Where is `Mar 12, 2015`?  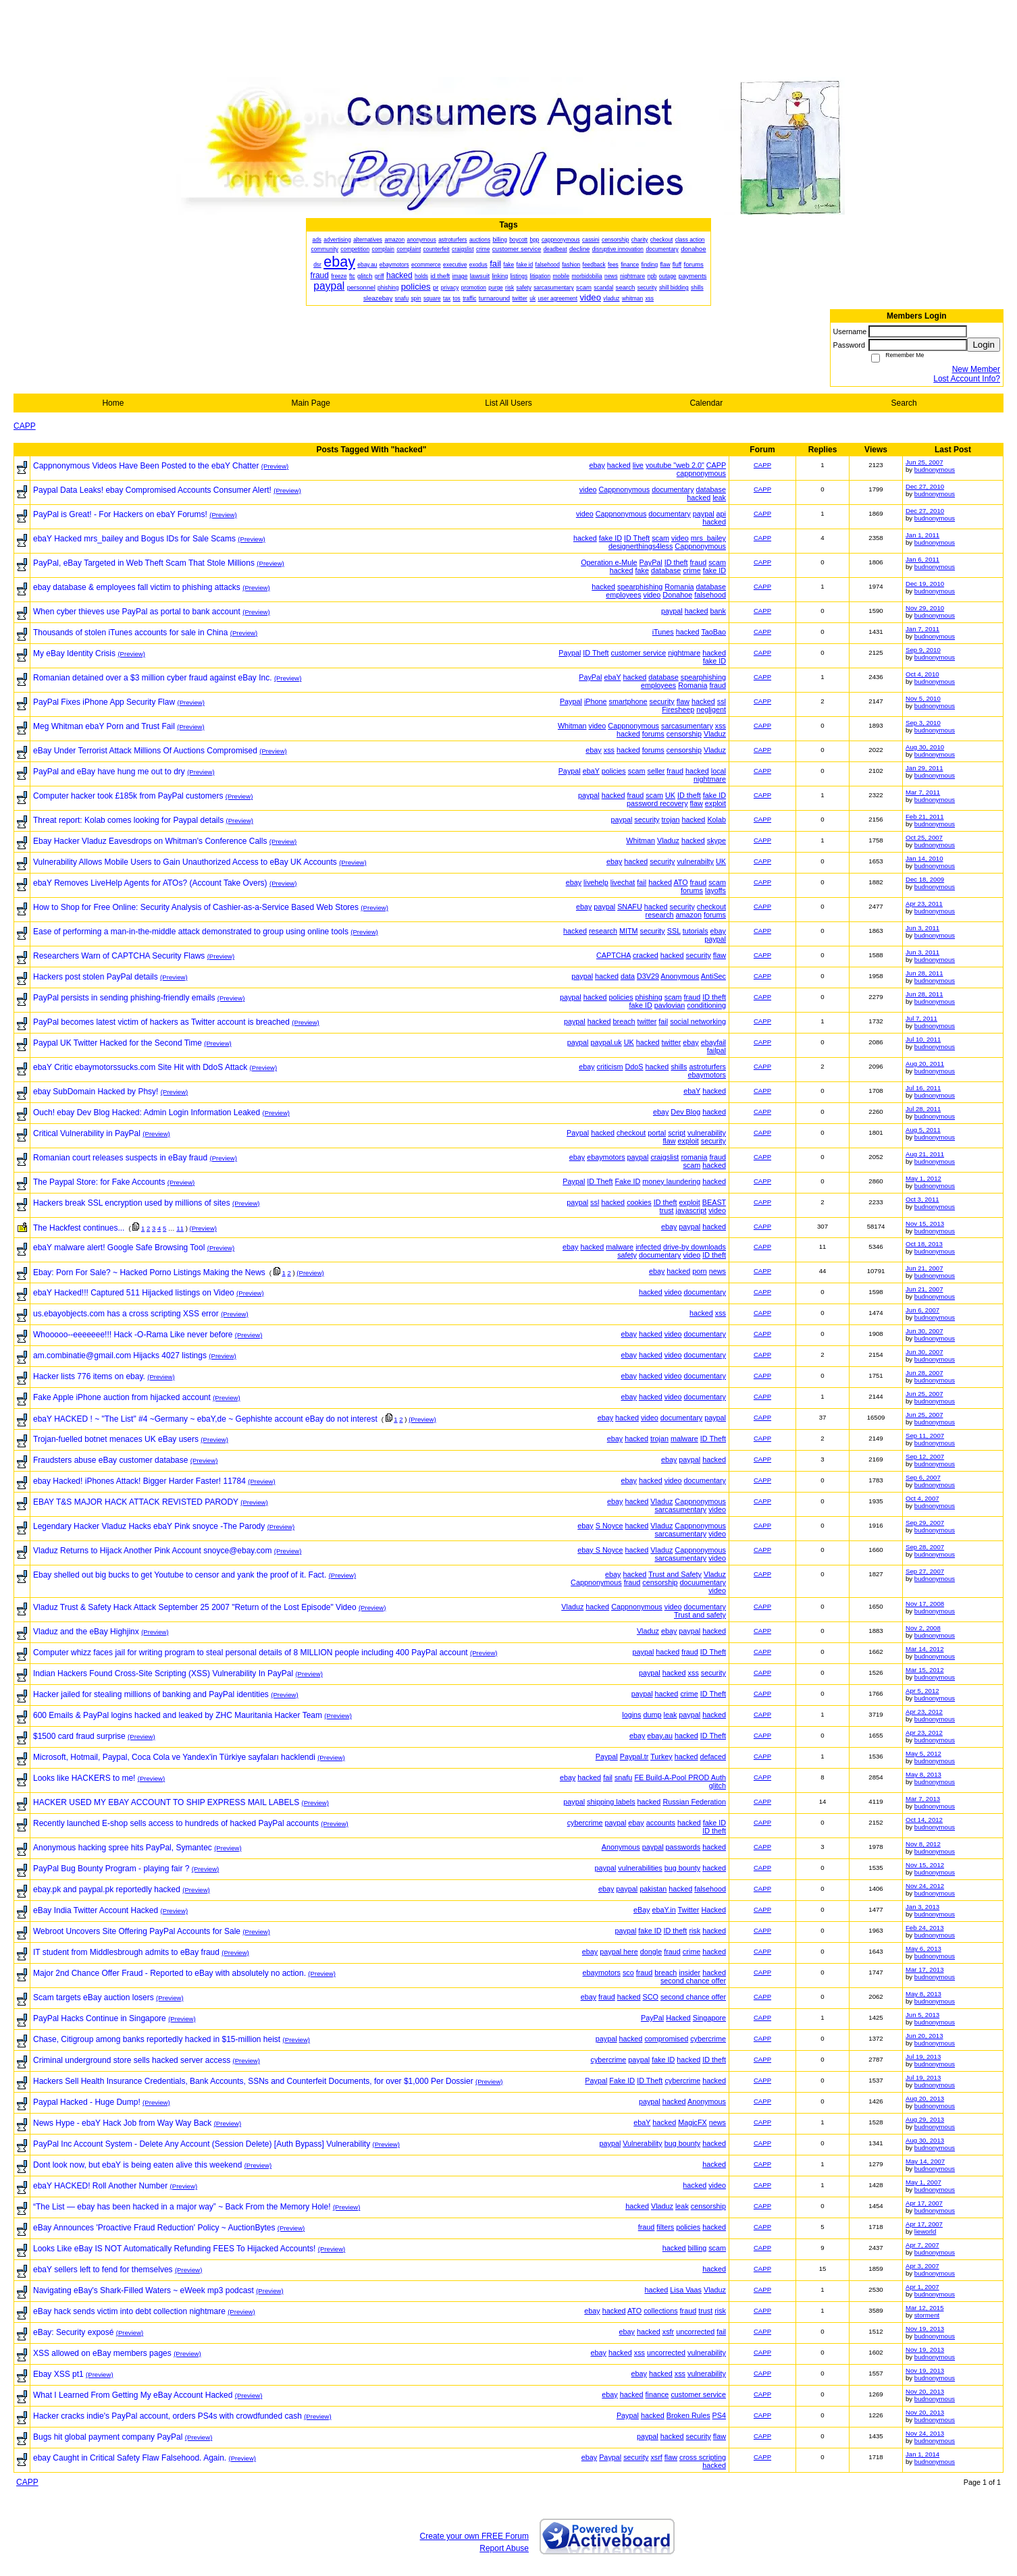
Mar 12, 2015 is located at coordinates (925, 2307).